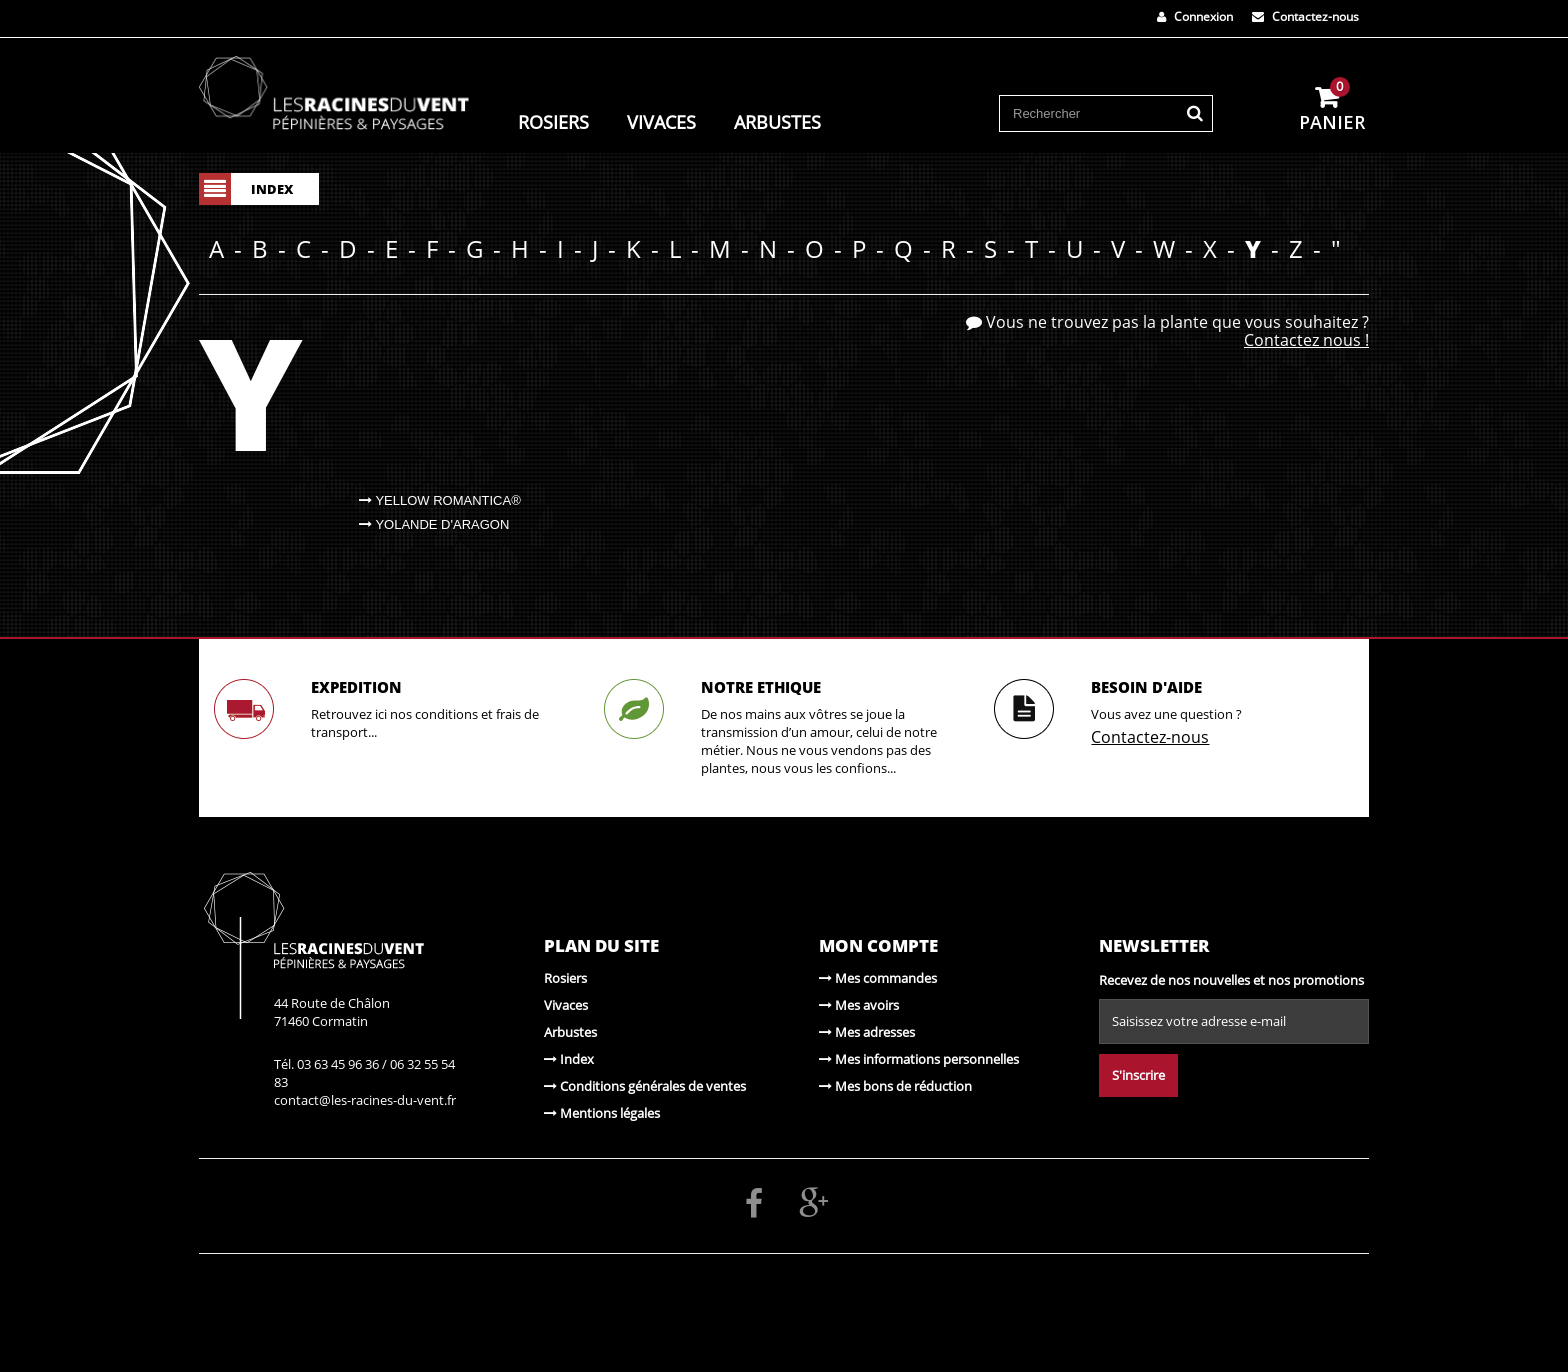 Image resolution: width=1568 pixels, height=1372 pixels. I want to click on Yolande d'Aragon, so click(434, 524).